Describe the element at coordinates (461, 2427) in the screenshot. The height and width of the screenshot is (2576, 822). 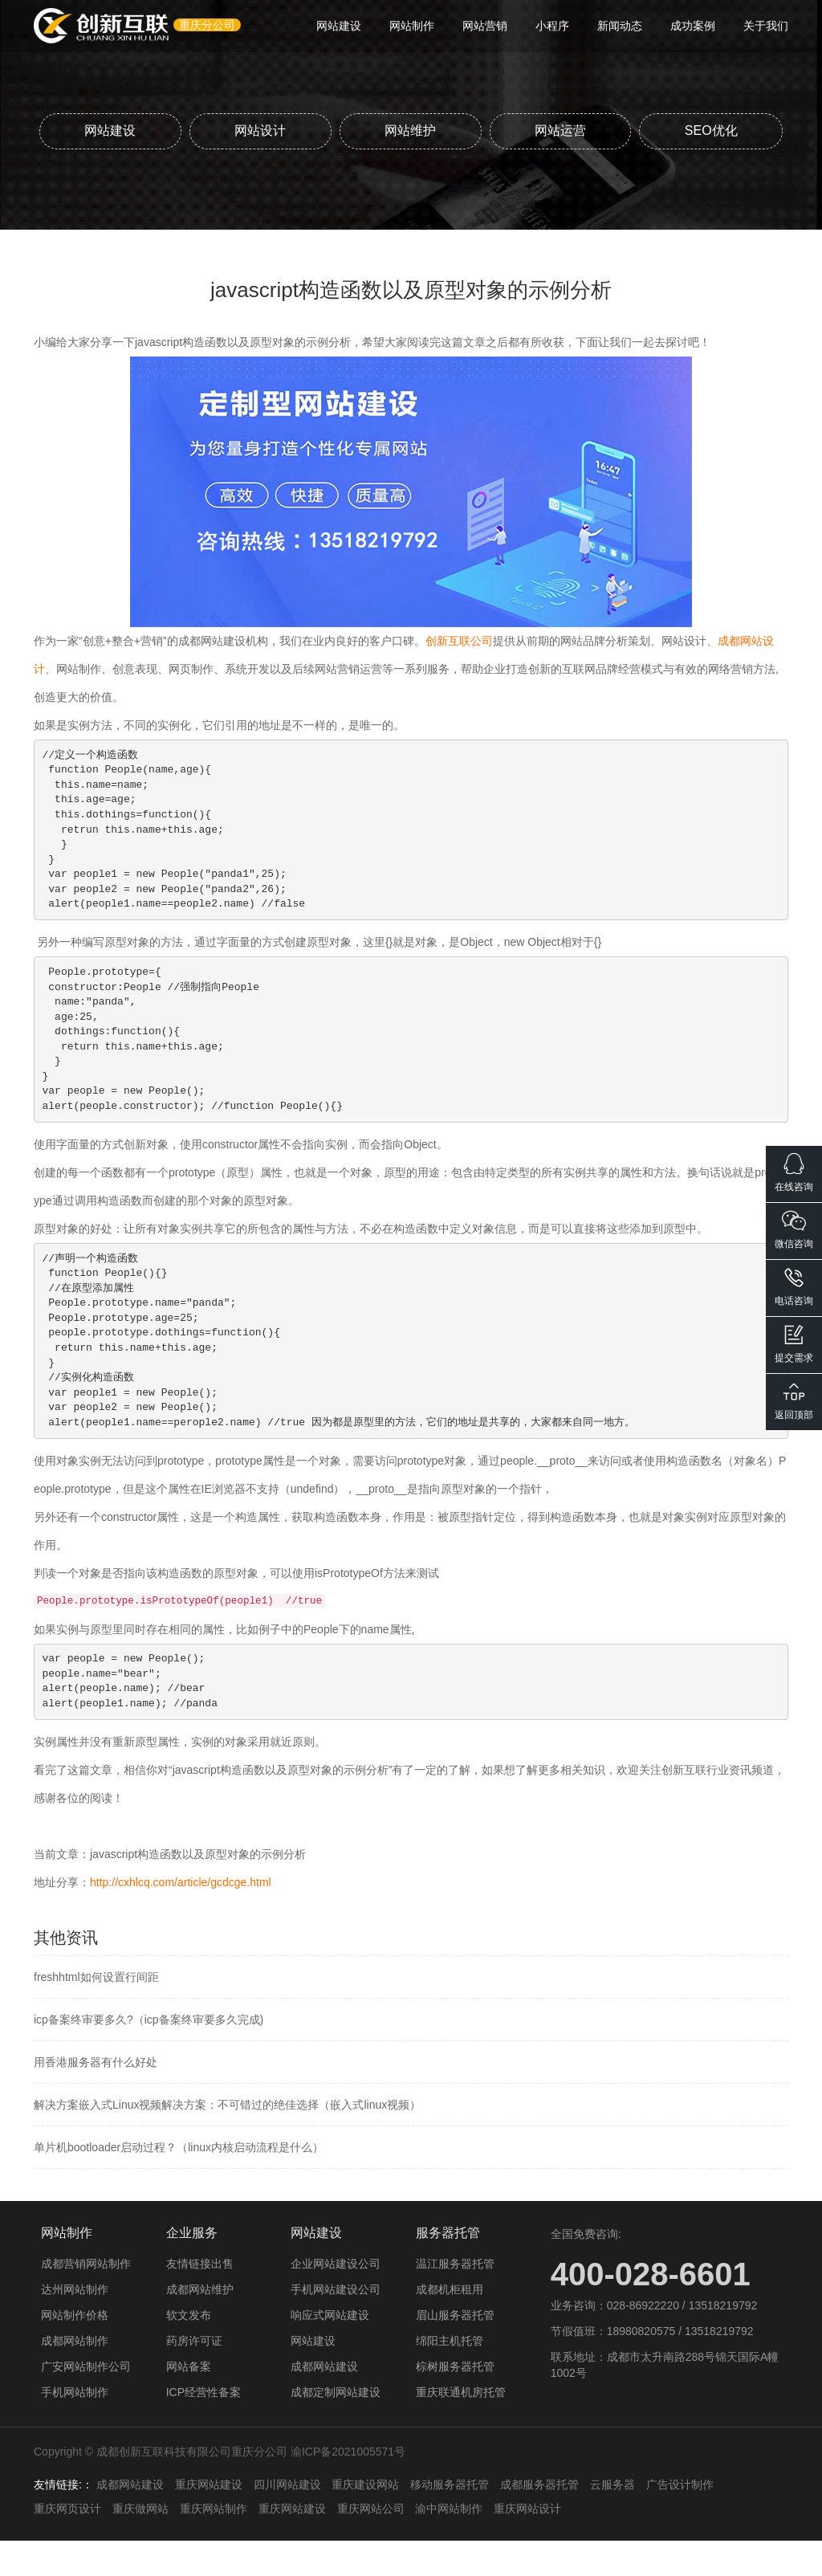
I see `重庆联通机房托管` at that location.